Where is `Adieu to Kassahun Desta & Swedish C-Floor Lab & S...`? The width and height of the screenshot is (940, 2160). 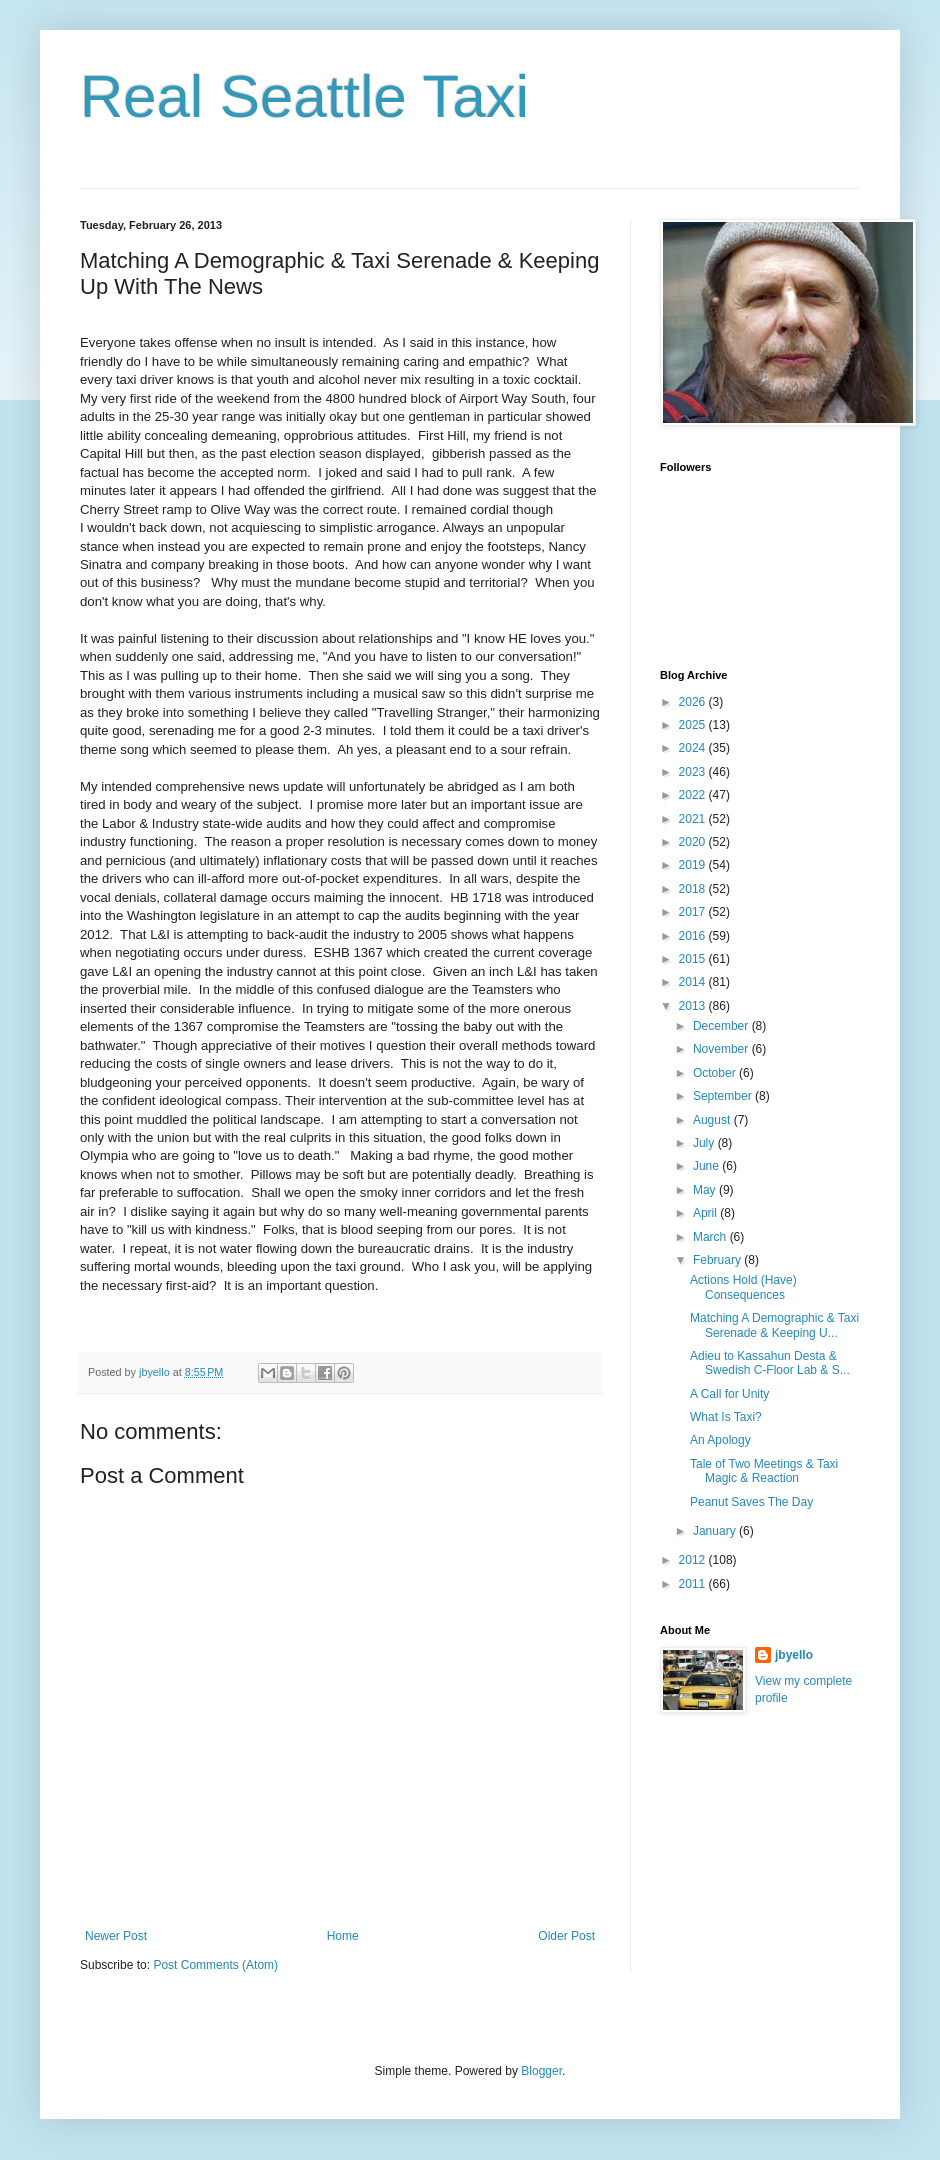
Adieu to Kassahun Desta & Swedish C-Floor Lab & S... is located at coordinates (770, 1363).